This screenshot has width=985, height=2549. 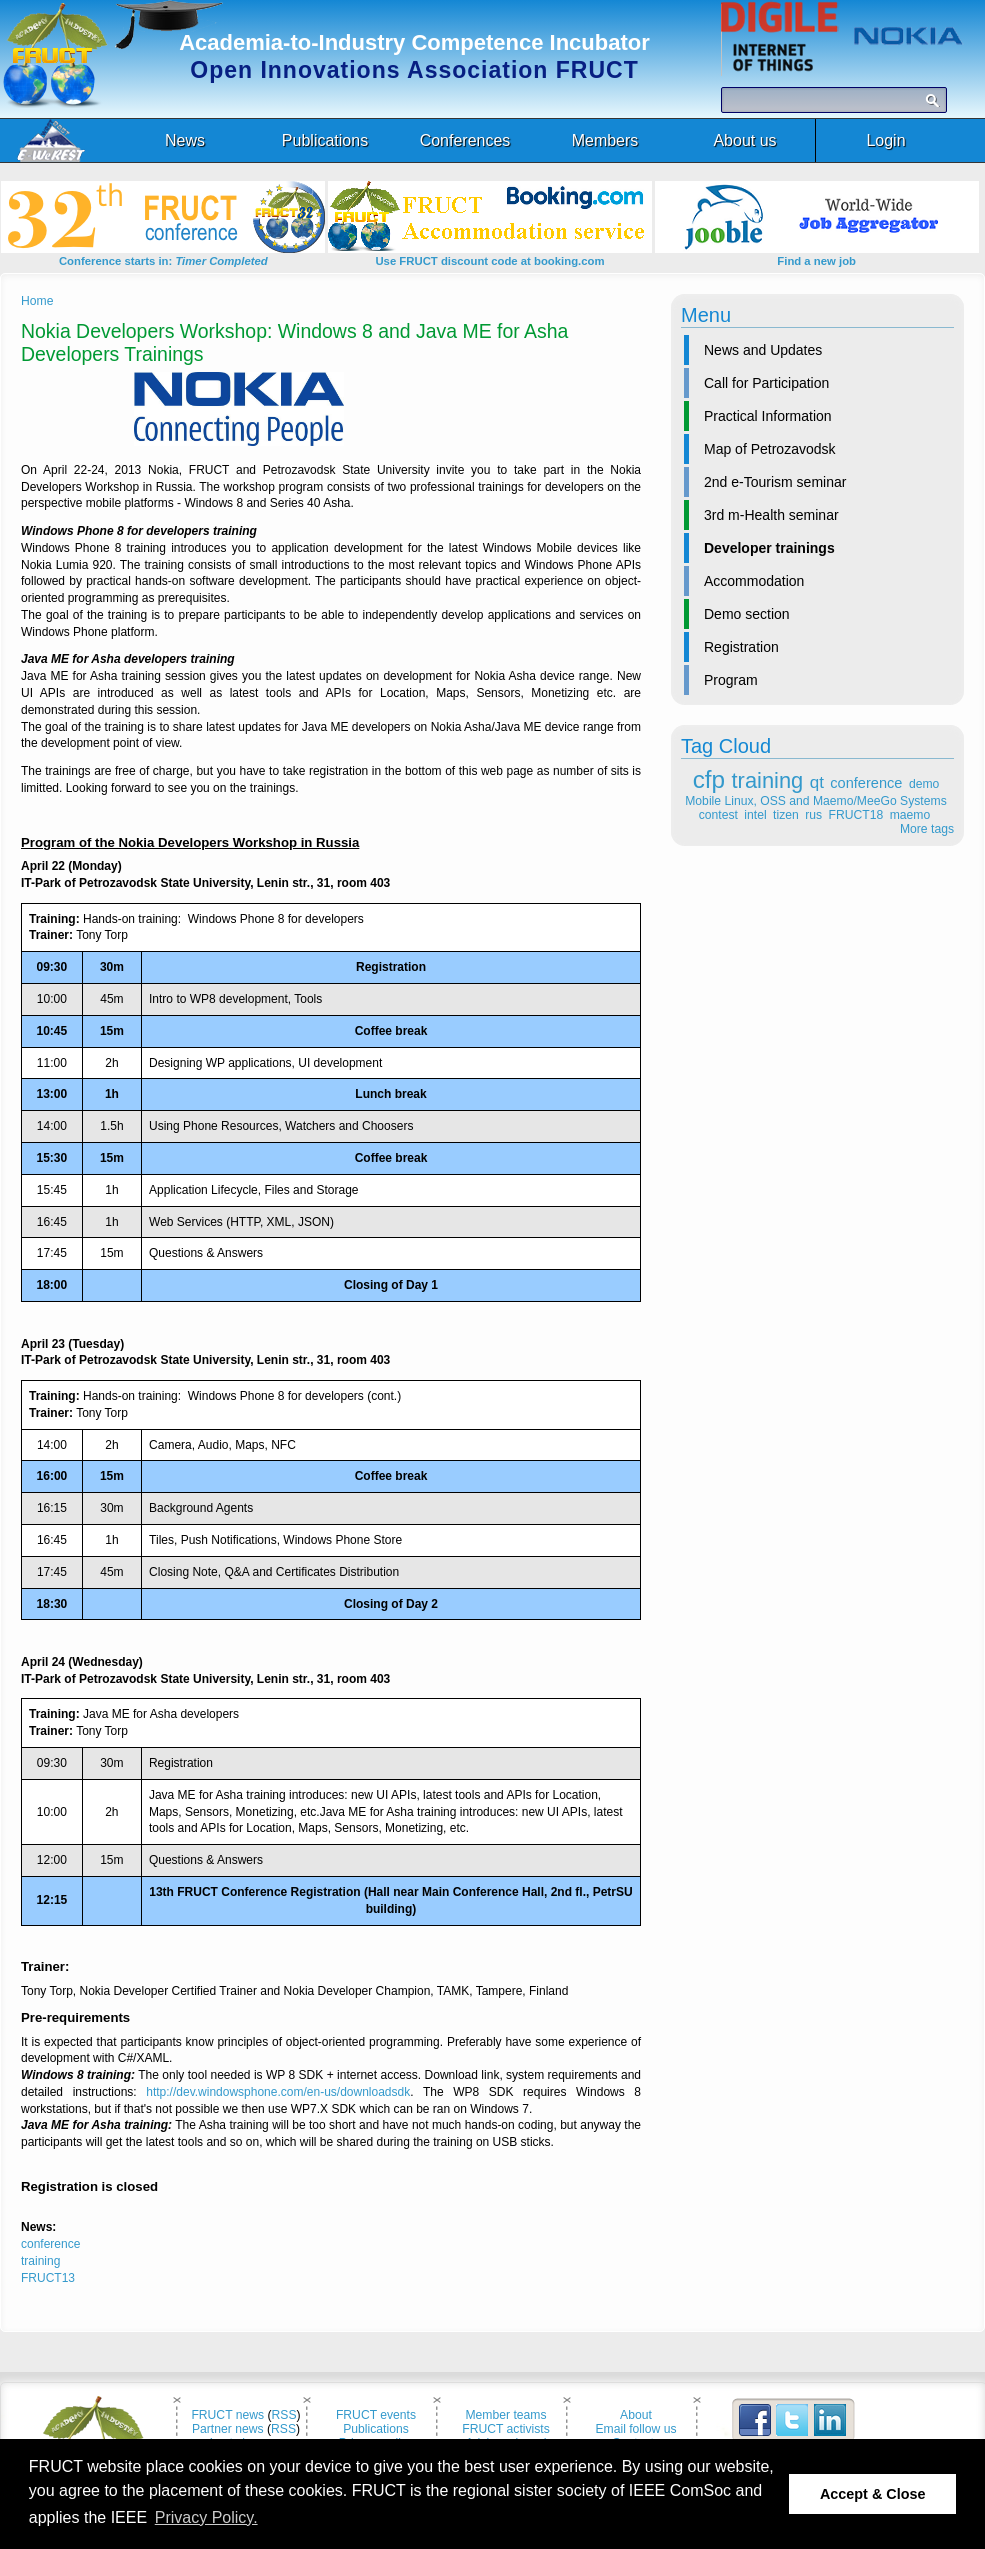 I want to click on Partner news, so click(x=228, y=2429).